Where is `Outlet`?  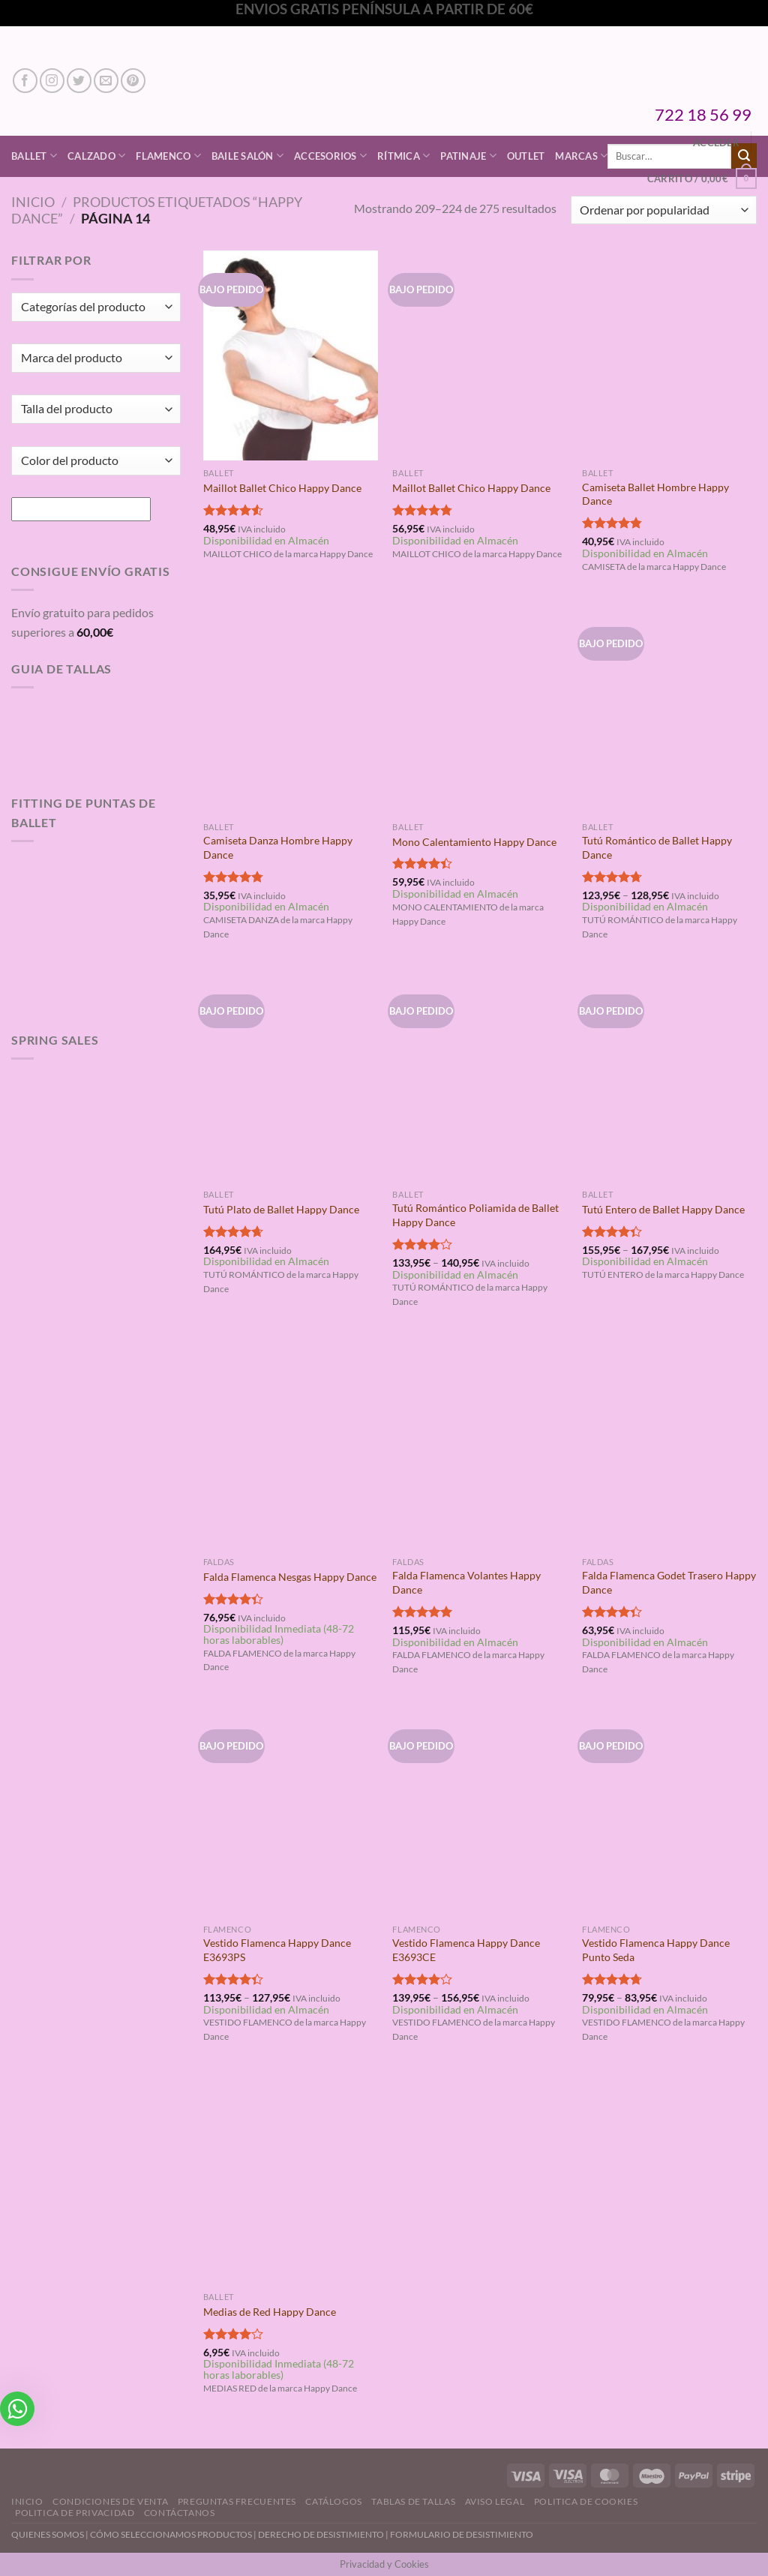 Outlet is located at coordinates (526, 156).